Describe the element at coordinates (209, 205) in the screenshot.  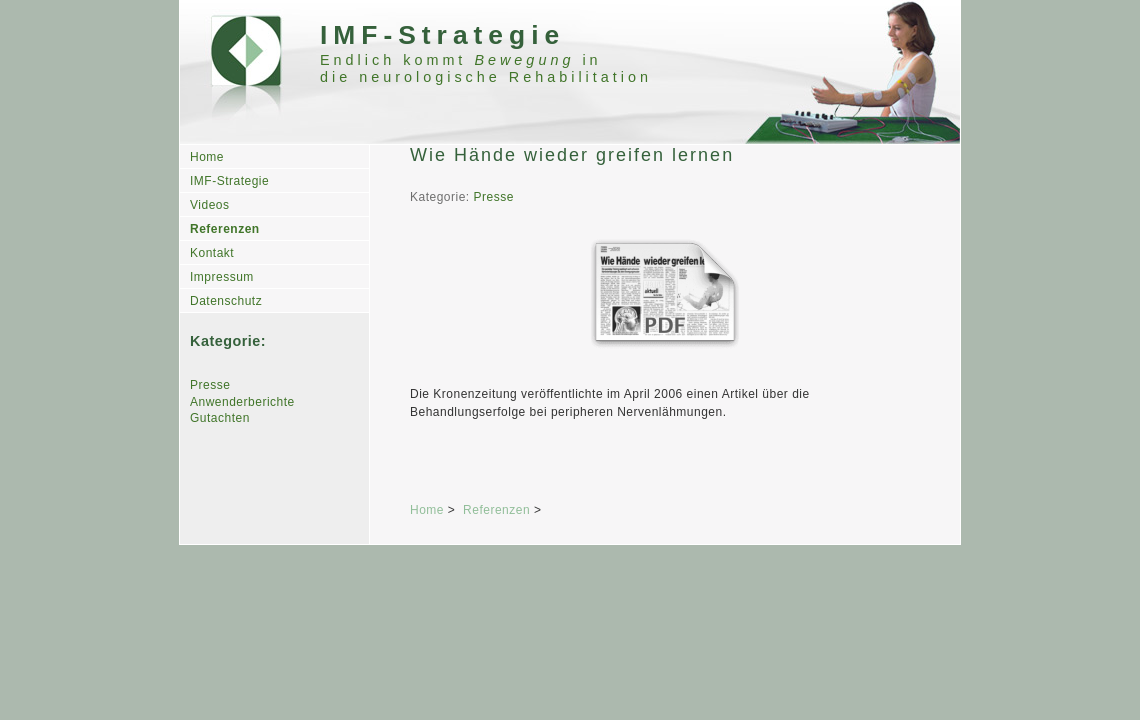
I see `Videos` at that location.